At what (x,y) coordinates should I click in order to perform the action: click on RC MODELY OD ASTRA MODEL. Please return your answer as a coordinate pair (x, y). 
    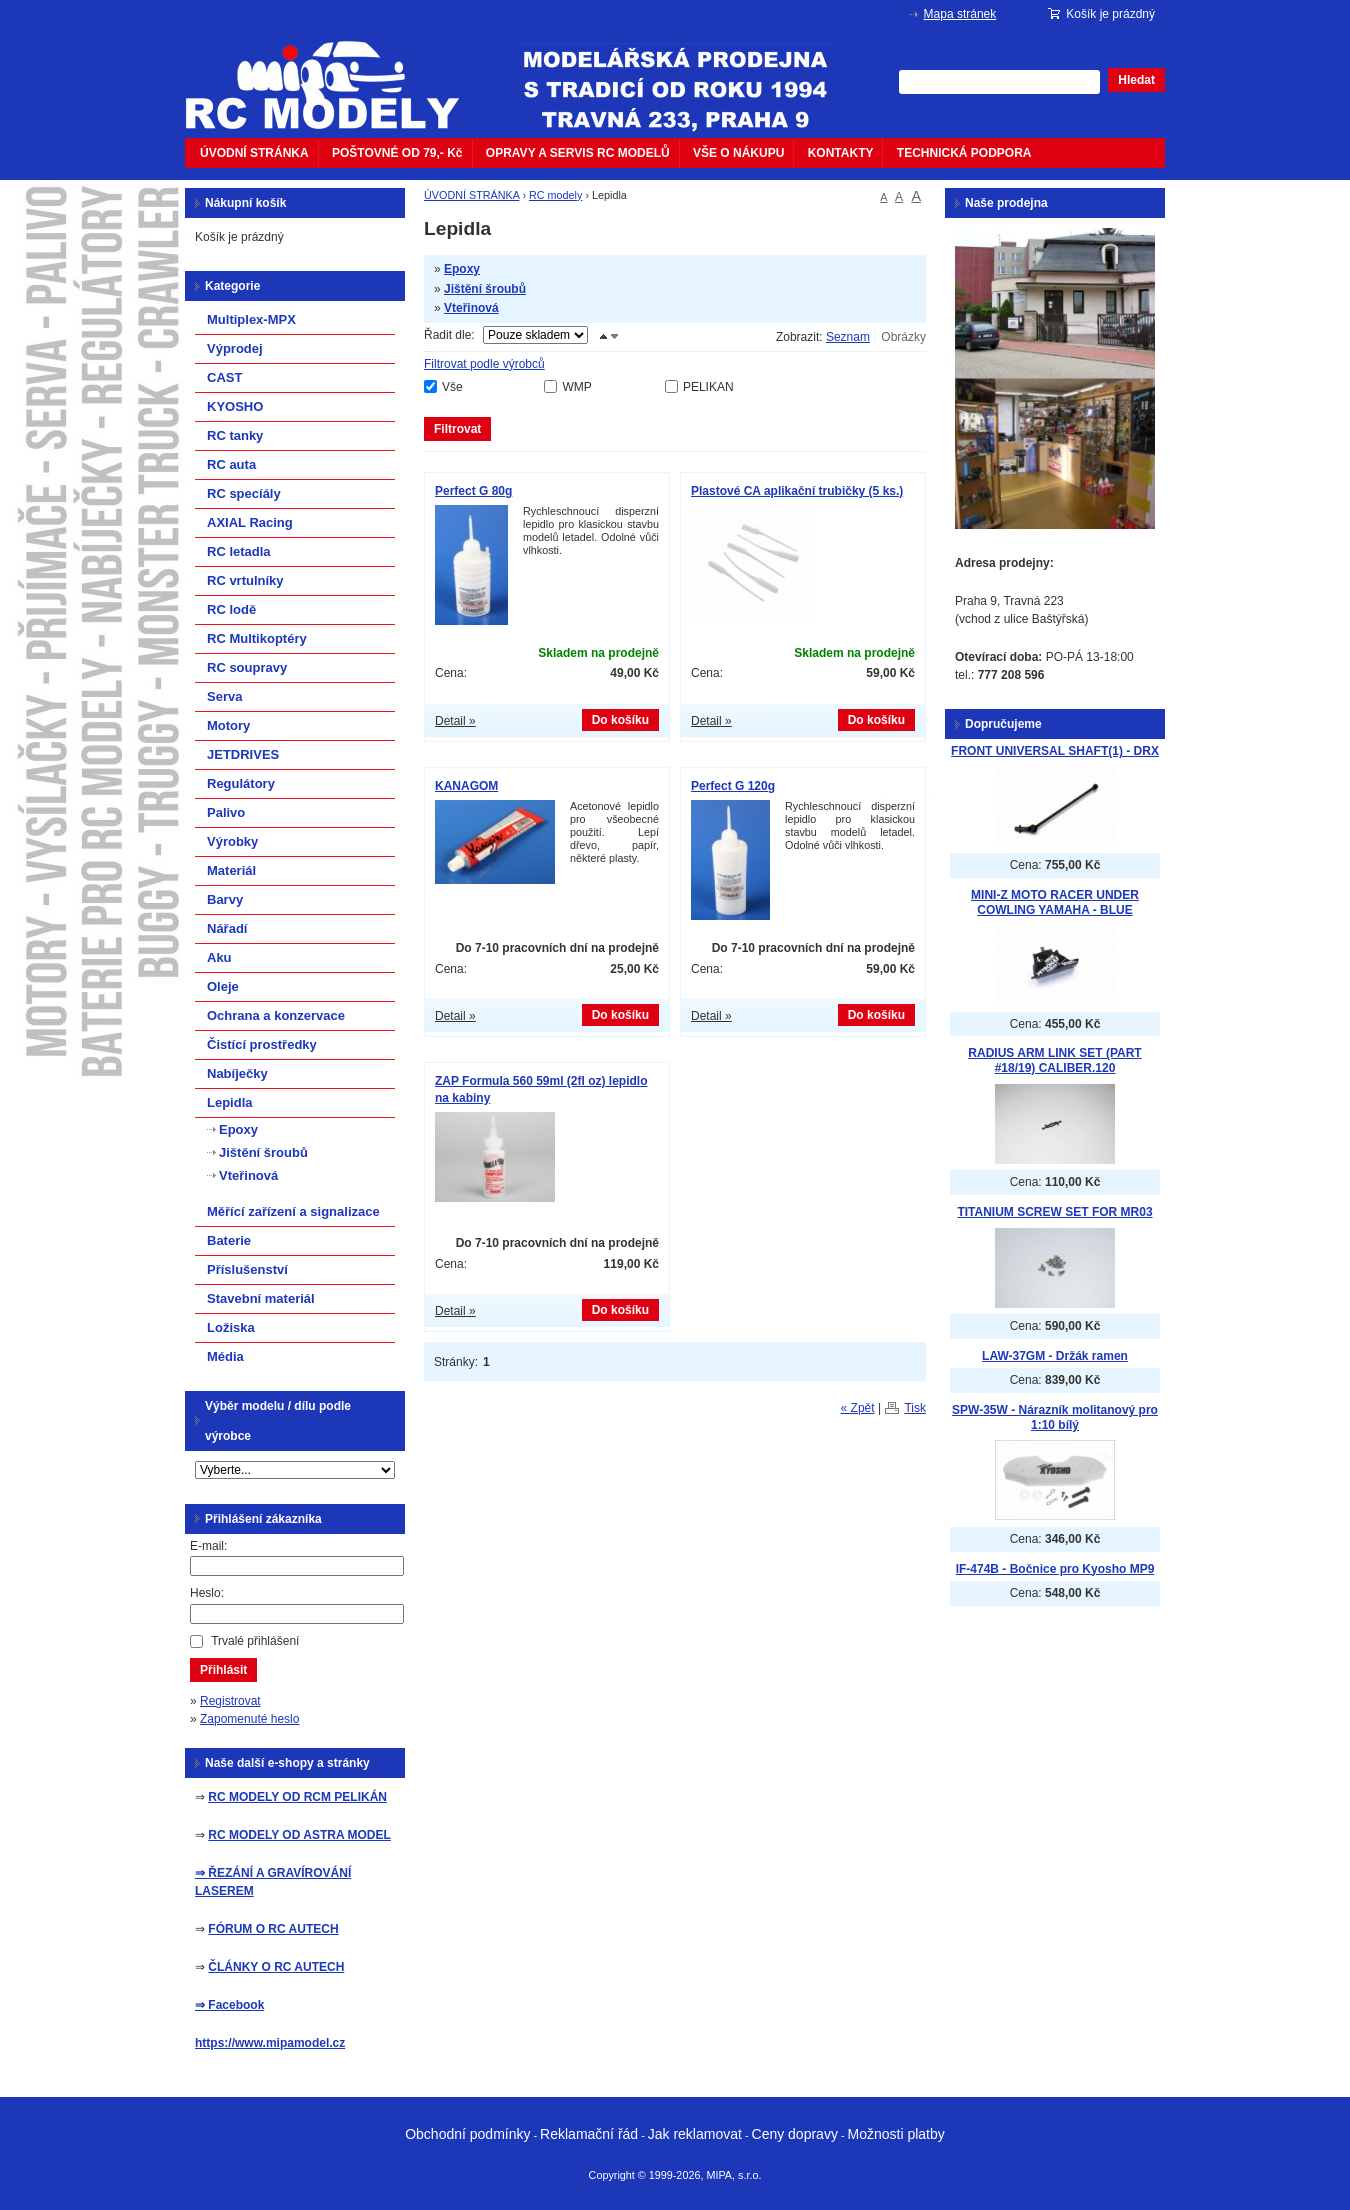
    Looking at the image, I should click on (299, 1835).